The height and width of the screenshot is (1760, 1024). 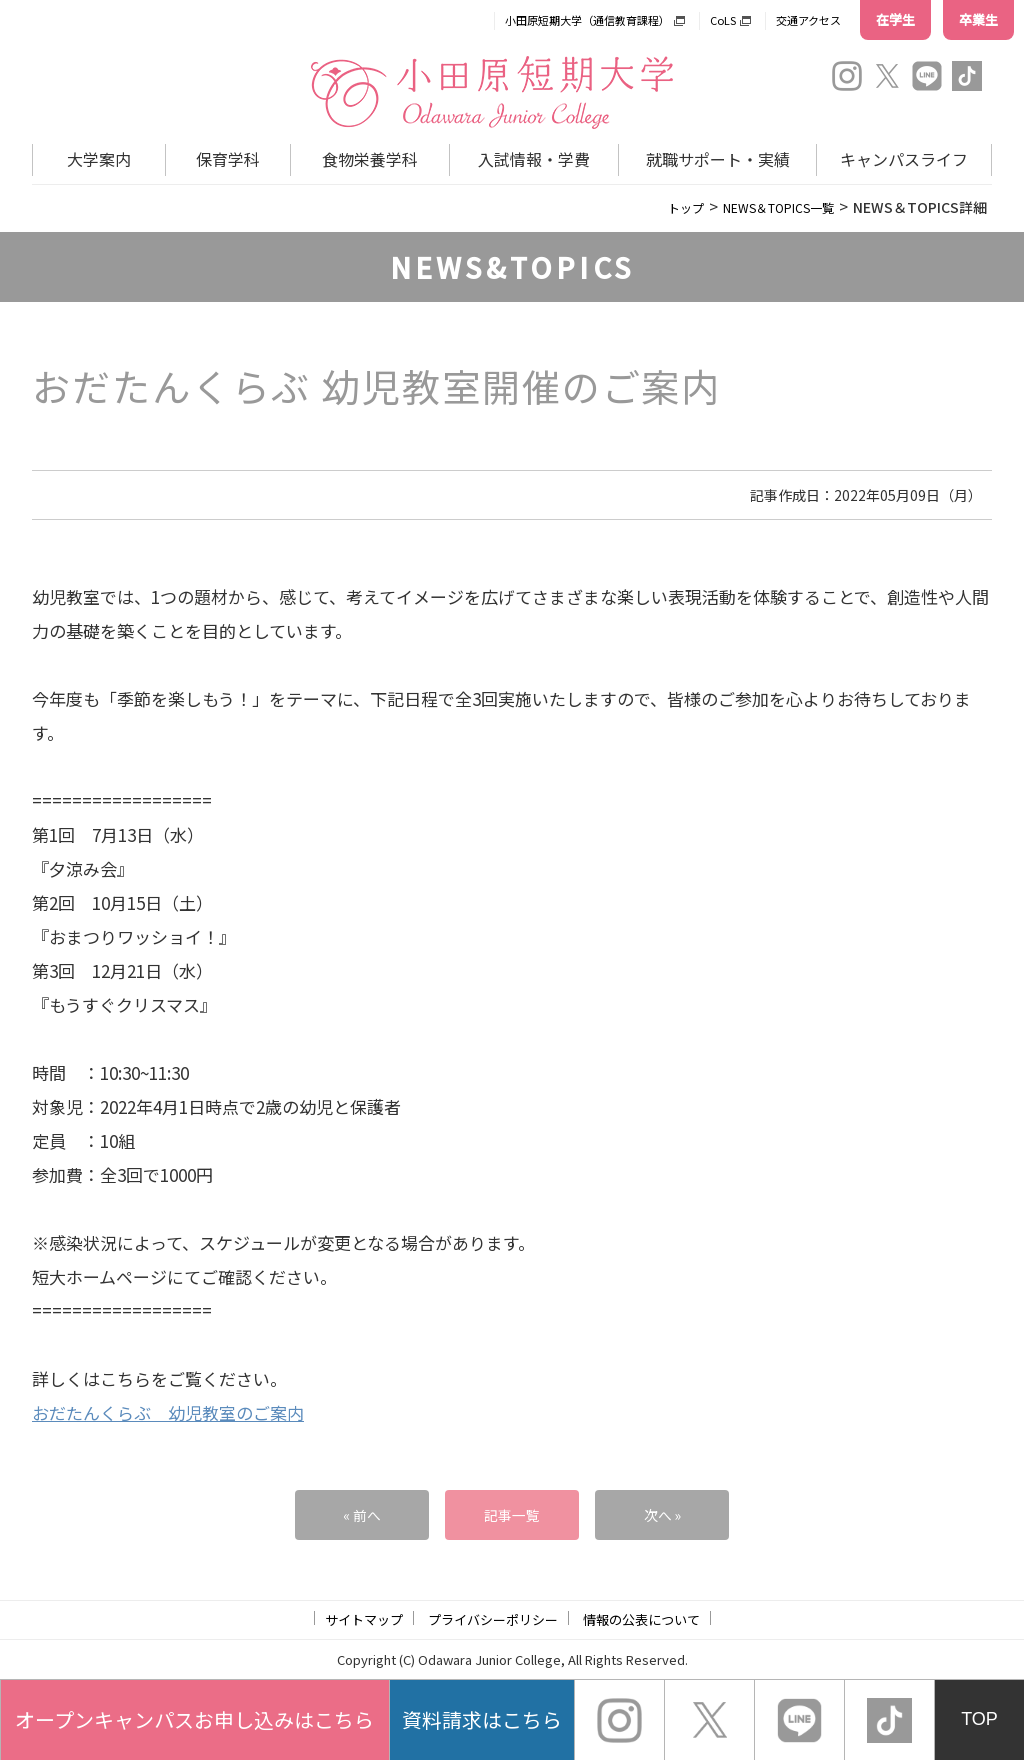 I want to click on « 前へ, so click(x=362, y=1514).